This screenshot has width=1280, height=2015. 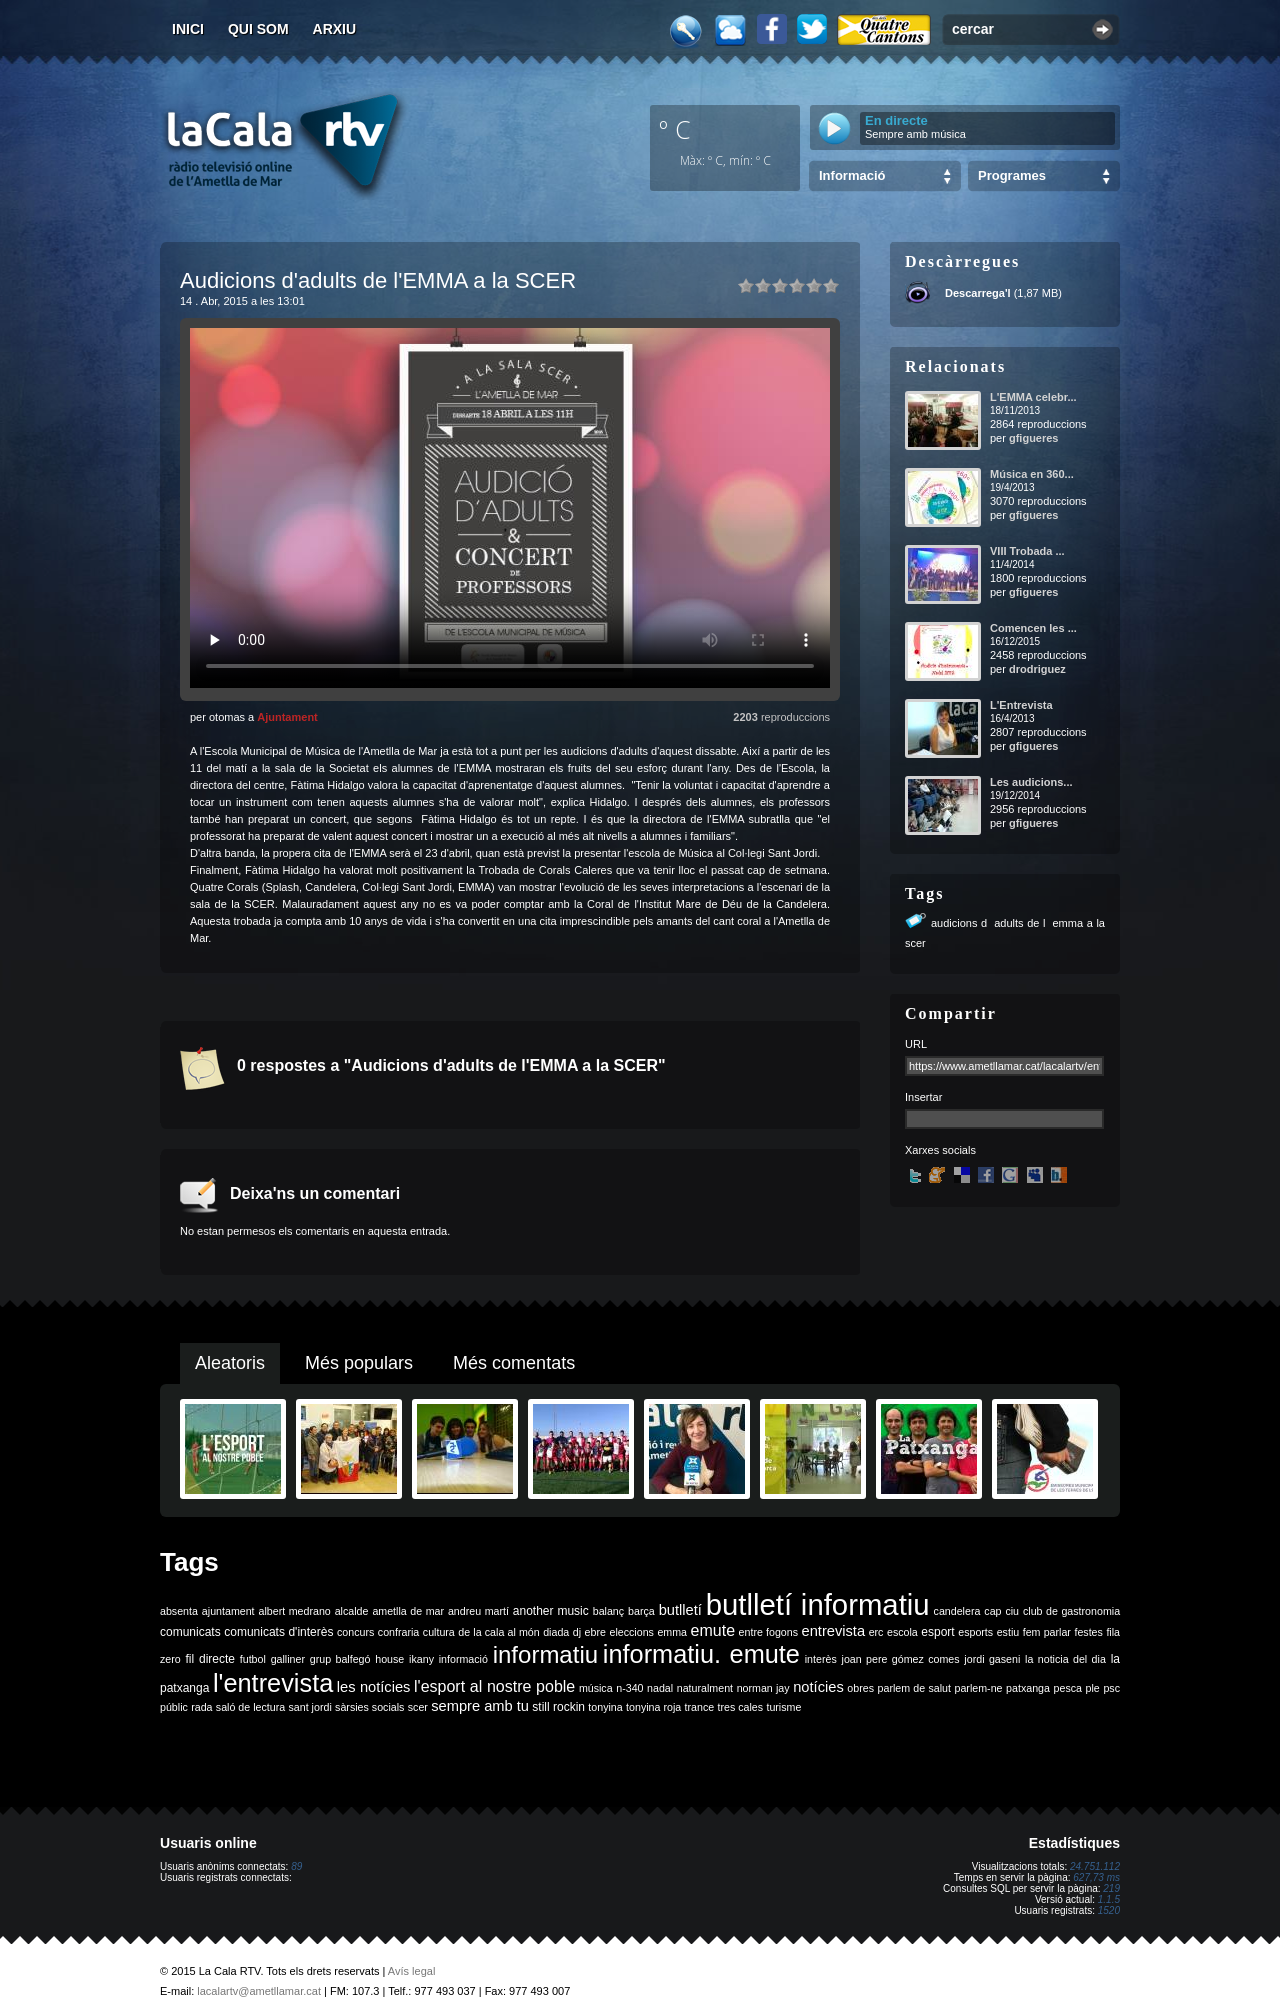 I want to click on galliner, so click(x=288, y=1659).